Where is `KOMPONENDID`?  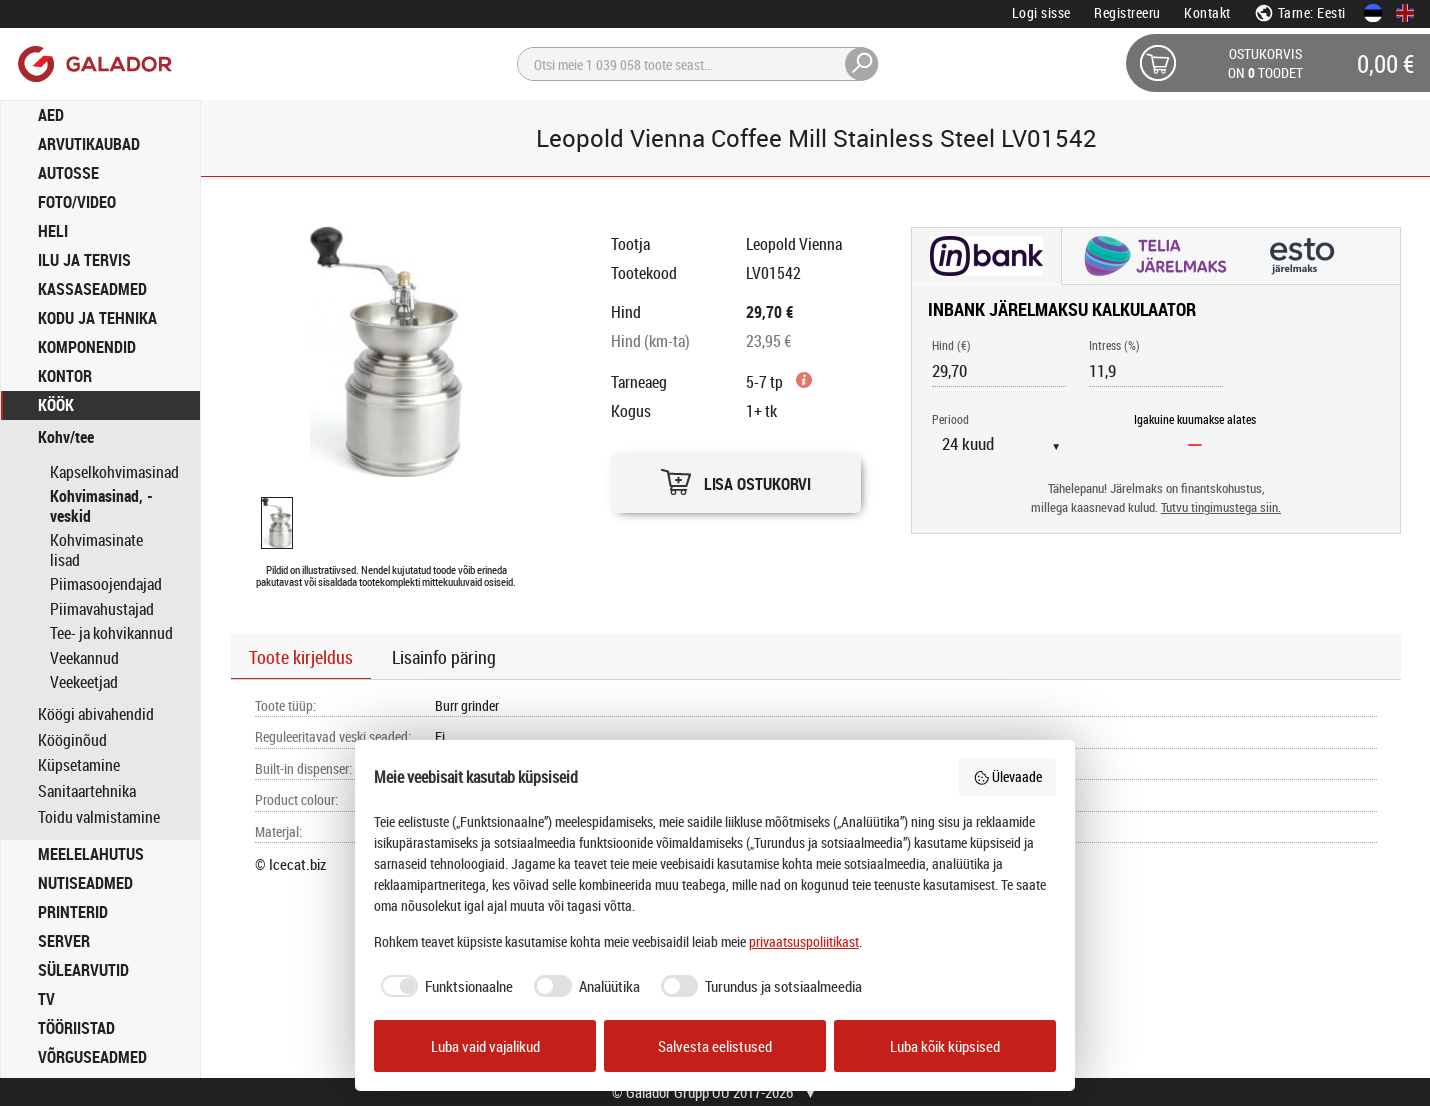
KOMPONENDID is located at coordinates (87, 347).